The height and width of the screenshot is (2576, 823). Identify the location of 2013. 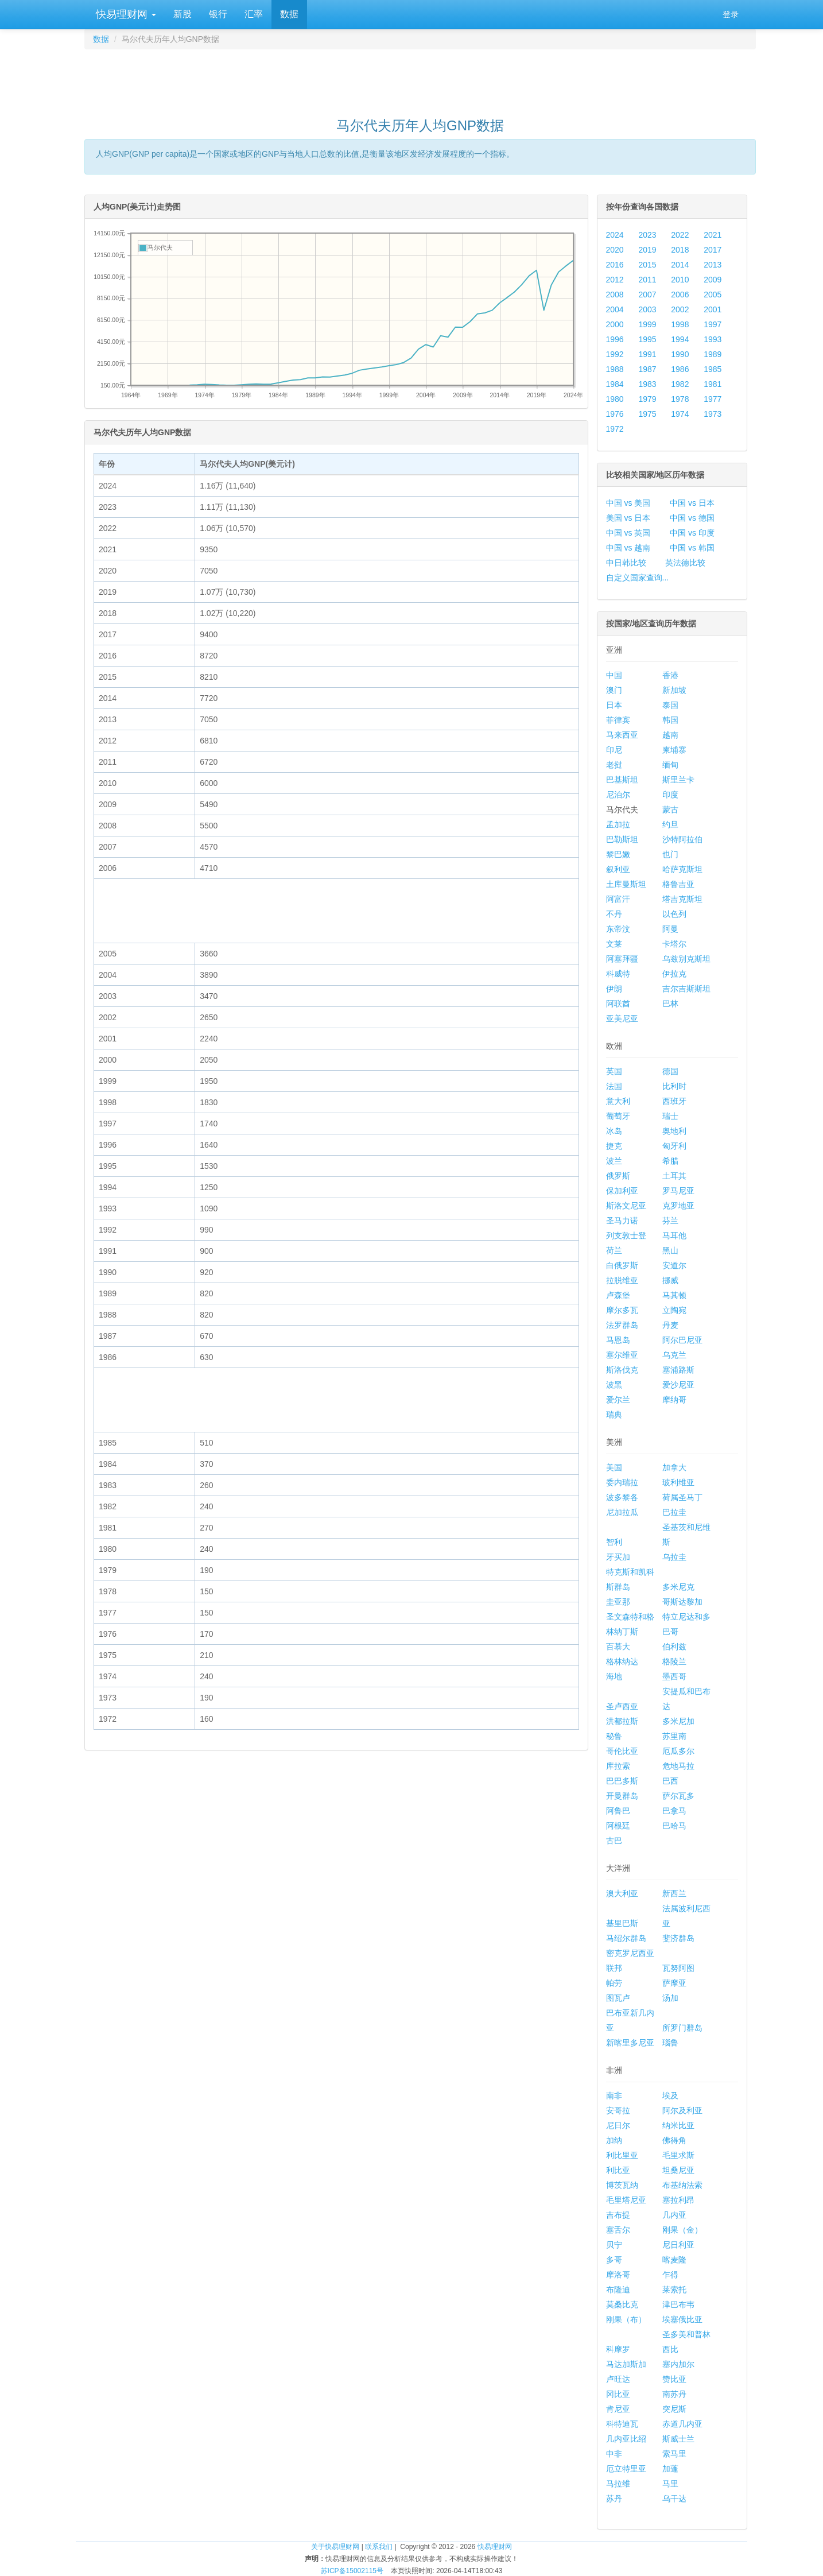
(712, 264).